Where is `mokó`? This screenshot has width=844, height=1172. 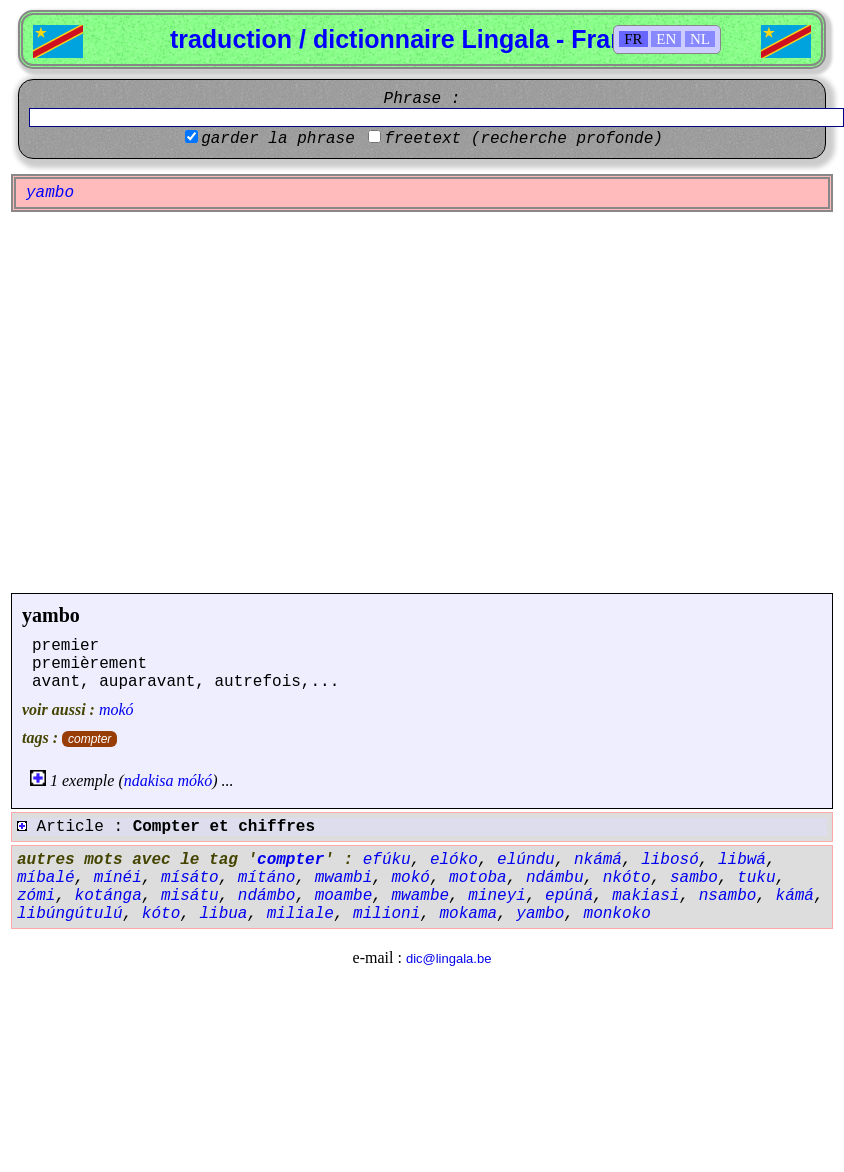 mokó is located at coordinates (116, 709).